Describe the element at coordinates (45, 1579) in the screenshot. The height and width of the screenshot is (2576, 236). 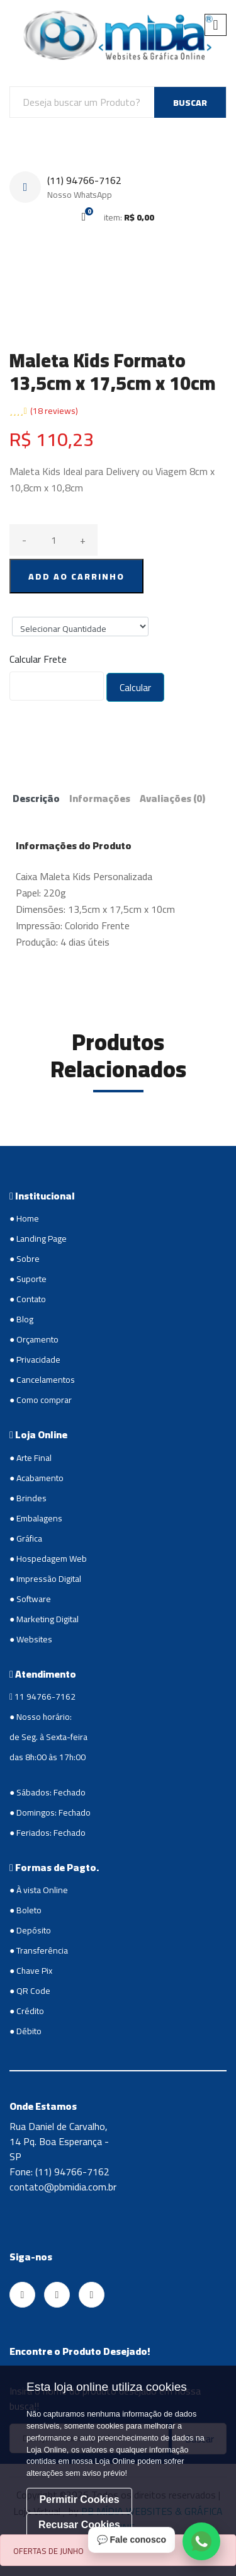
I see `● Impressão Digital` at that location.